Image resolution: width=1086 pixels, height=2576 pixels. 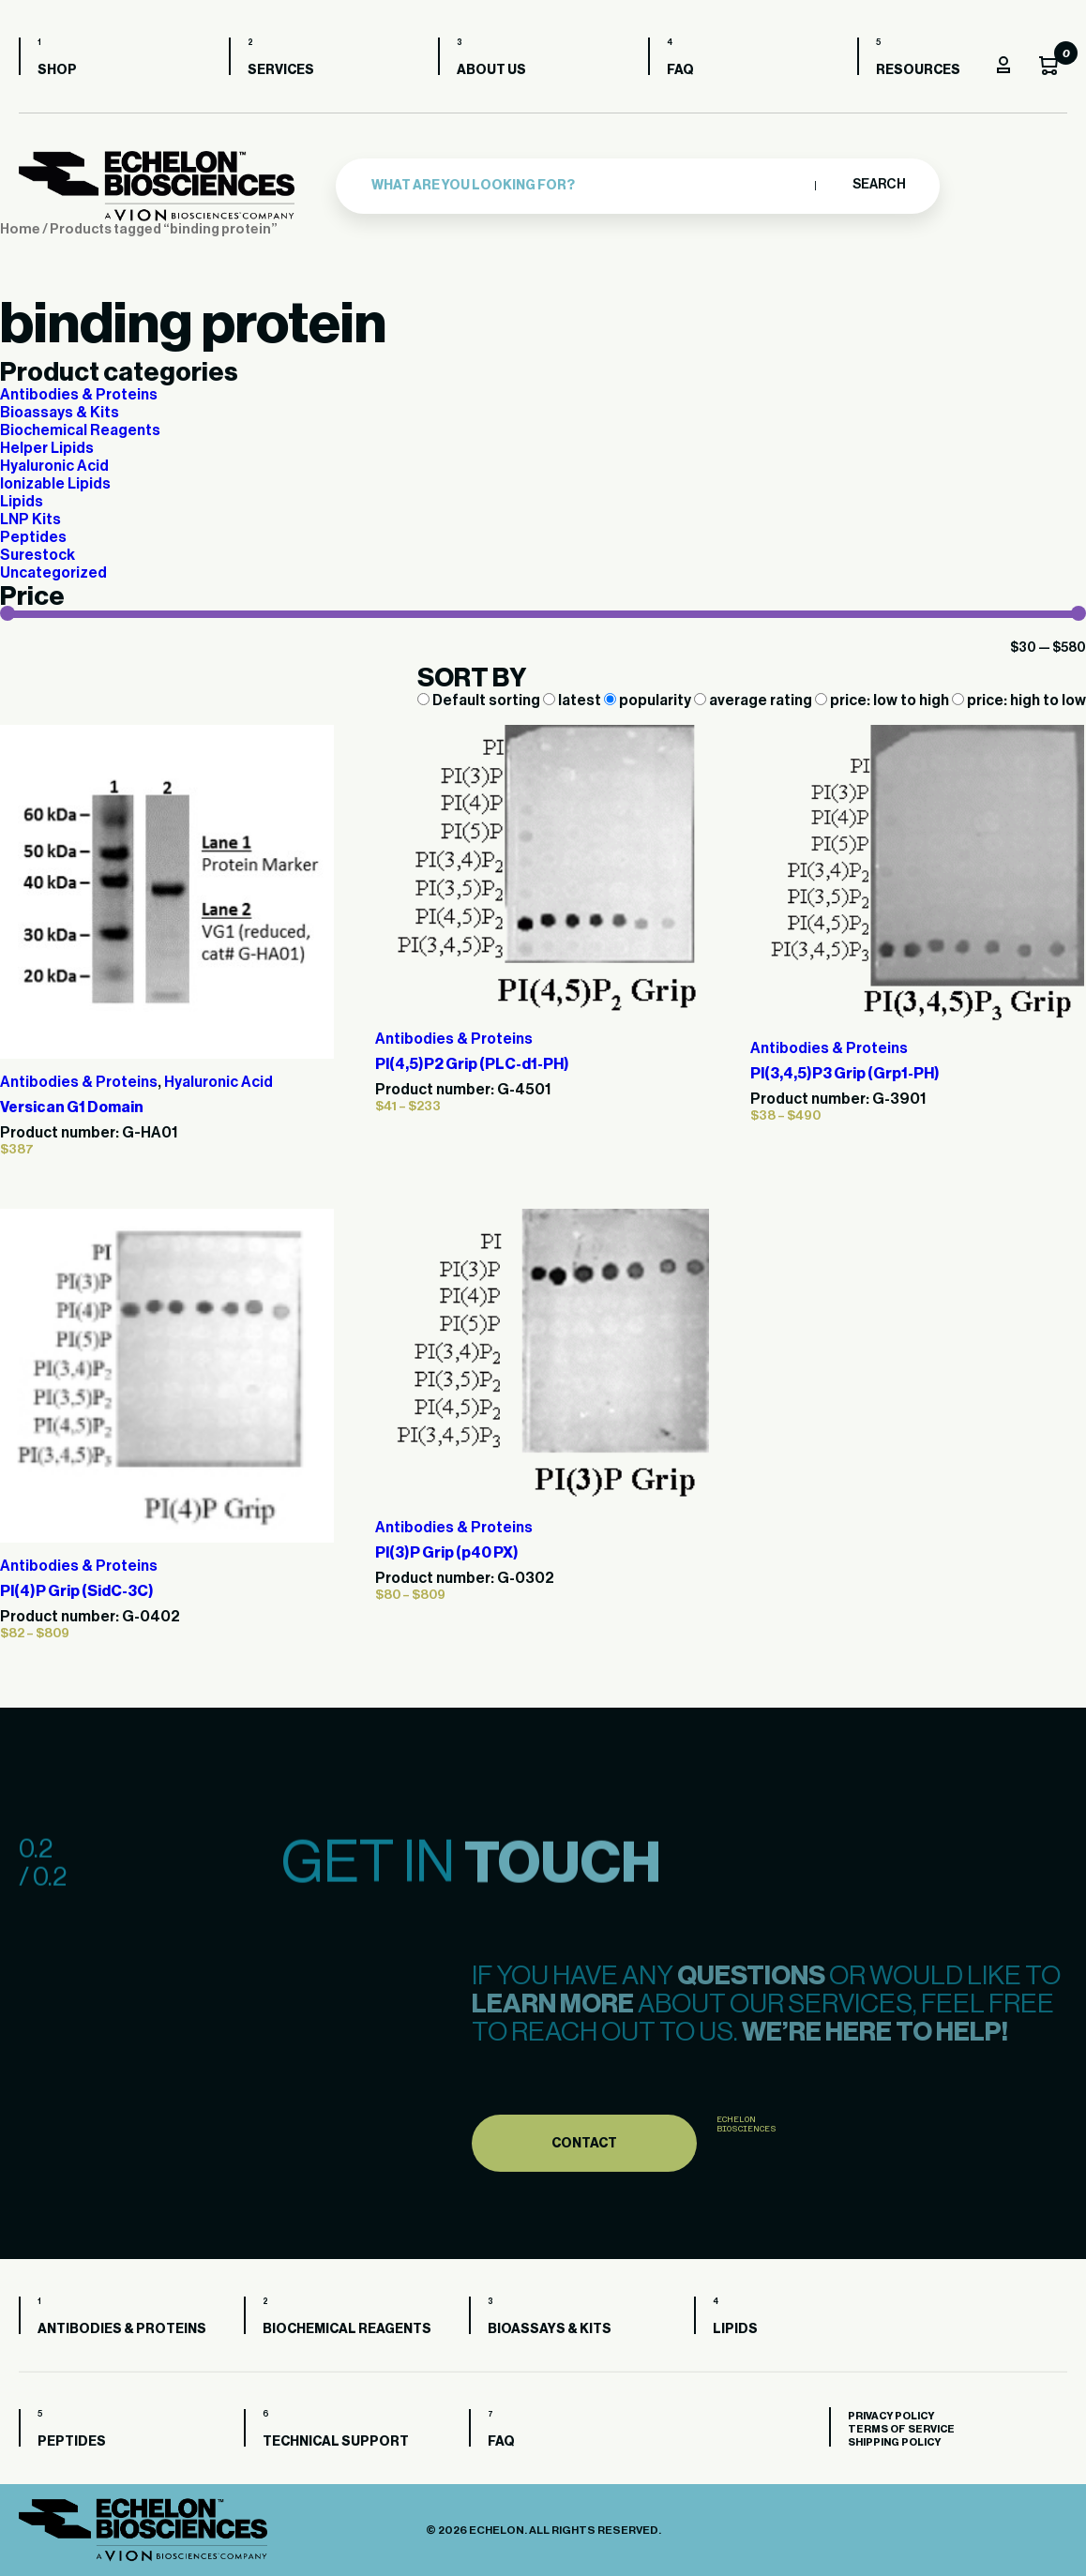 What do you see at coordinates (21, 501) in the screenshot?
I see `Lipids` at bounding box center [21, 501].